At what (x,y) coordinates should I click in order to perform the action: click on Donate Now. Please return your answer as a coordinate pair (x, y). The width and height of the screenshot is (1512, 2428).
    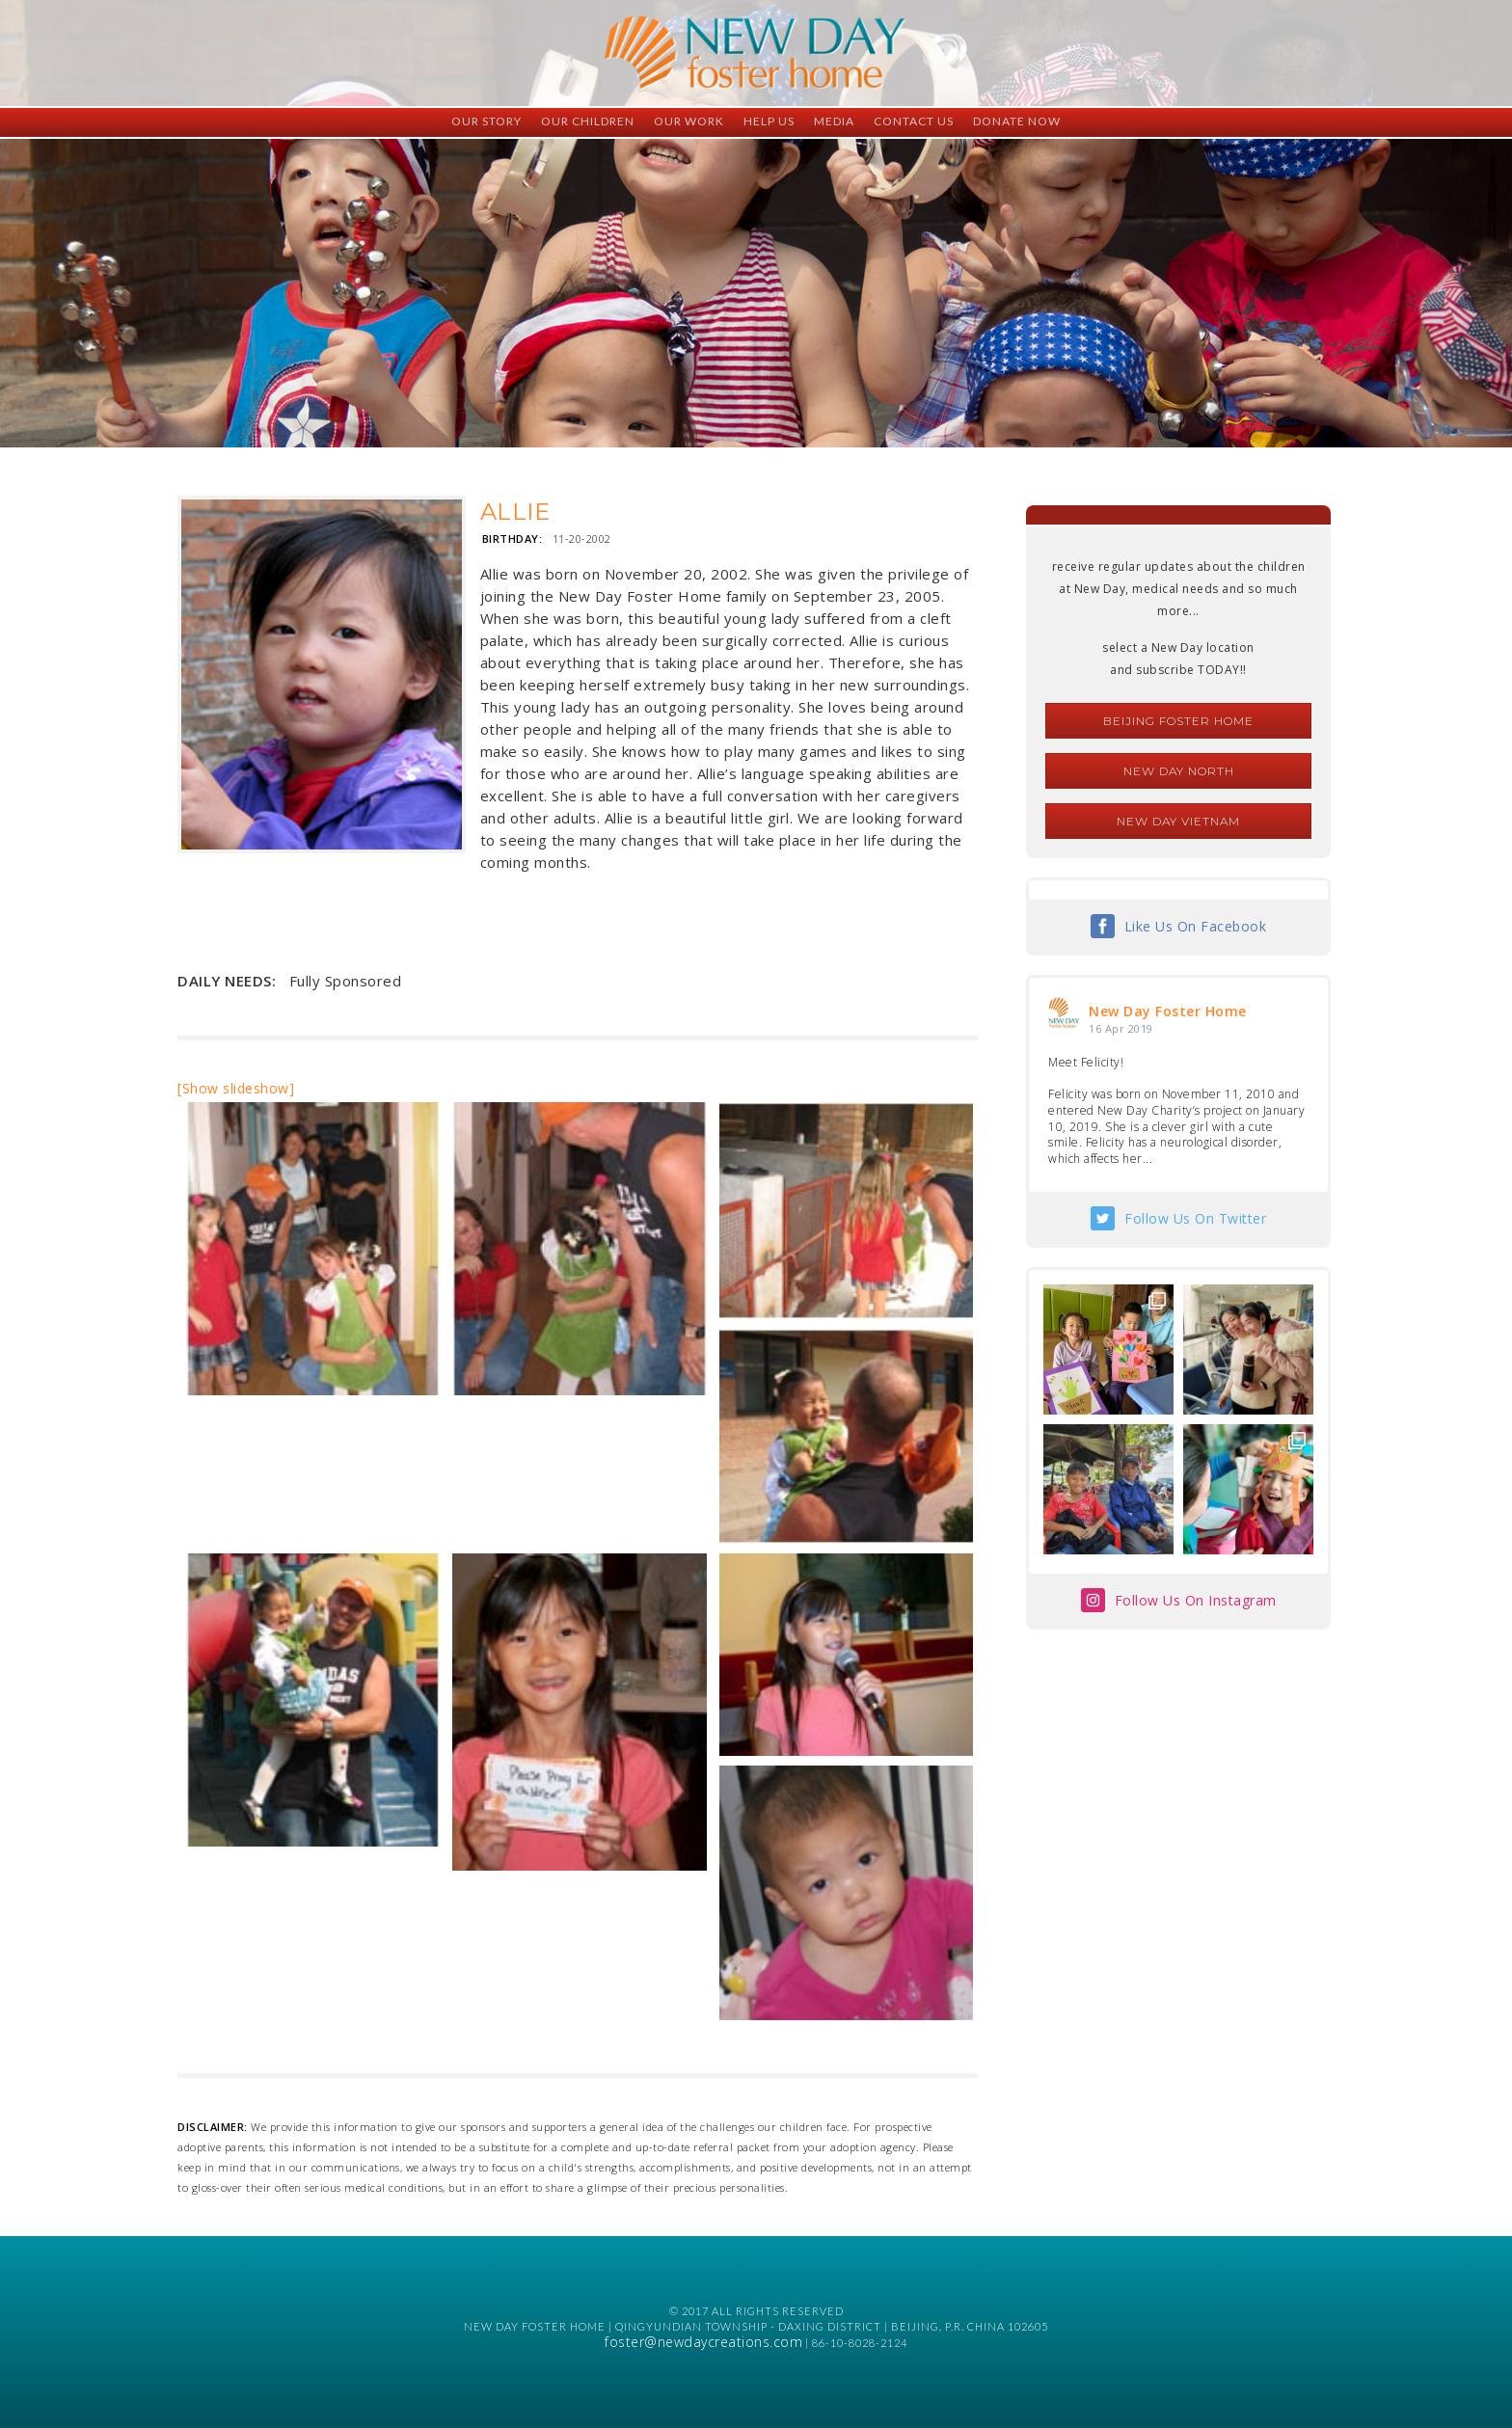
    Looking at the image, I should click on (1017, 121).